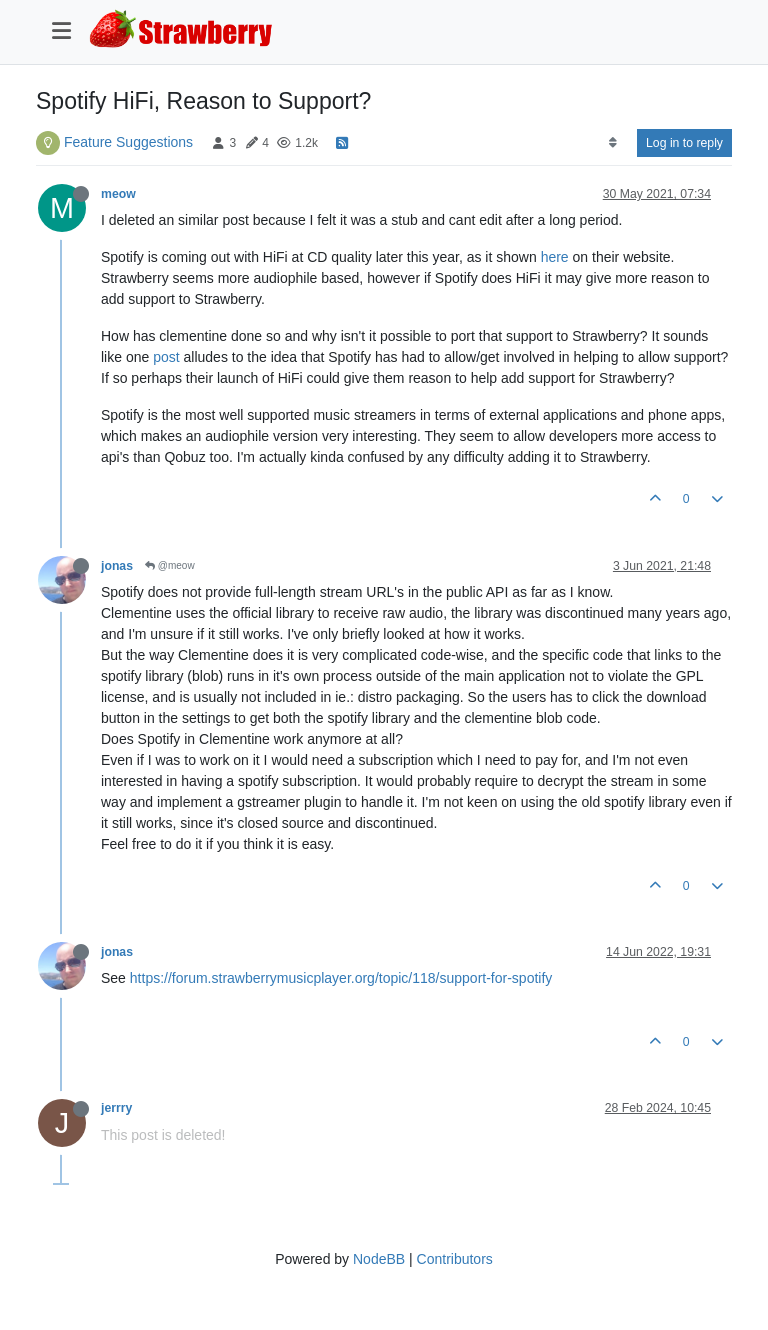 This screenshot has height=1330, width=768. What do you see at coordinates (379, 1259) in the screenshot?
I see `NodeBB` at bounding box center [379, 1259].